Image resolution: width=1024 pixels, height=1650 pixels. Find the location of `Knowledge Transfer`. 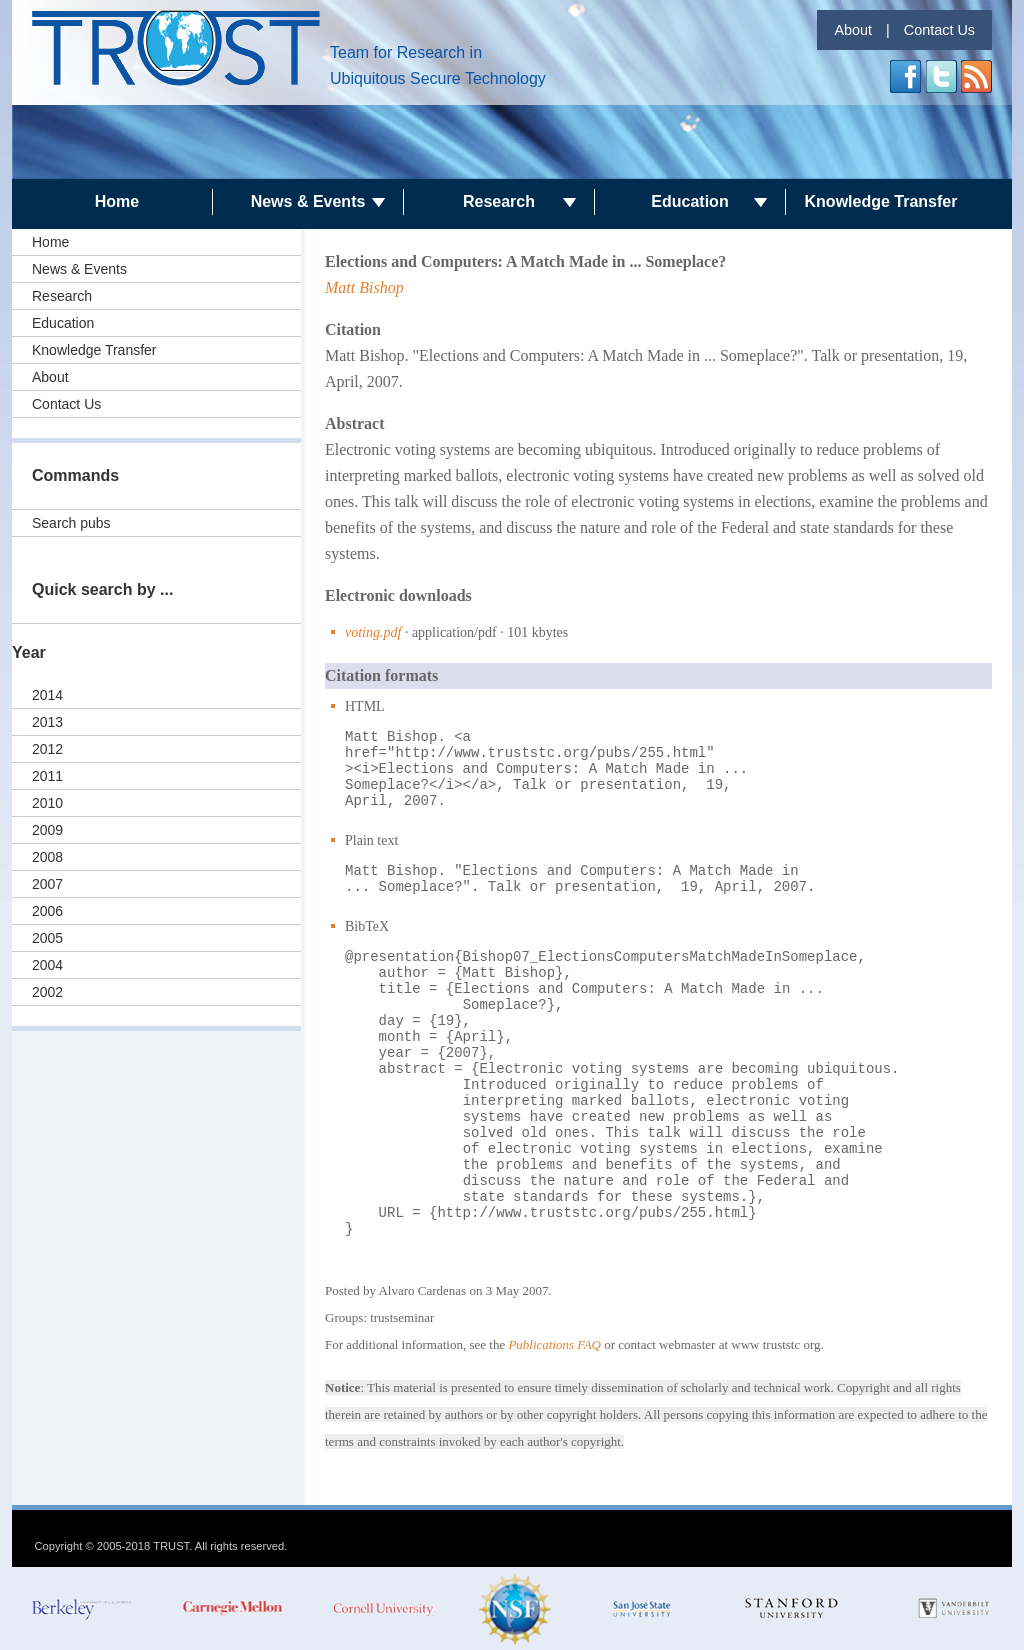

Knowledge Transfer is located at coordinates (881, 201).